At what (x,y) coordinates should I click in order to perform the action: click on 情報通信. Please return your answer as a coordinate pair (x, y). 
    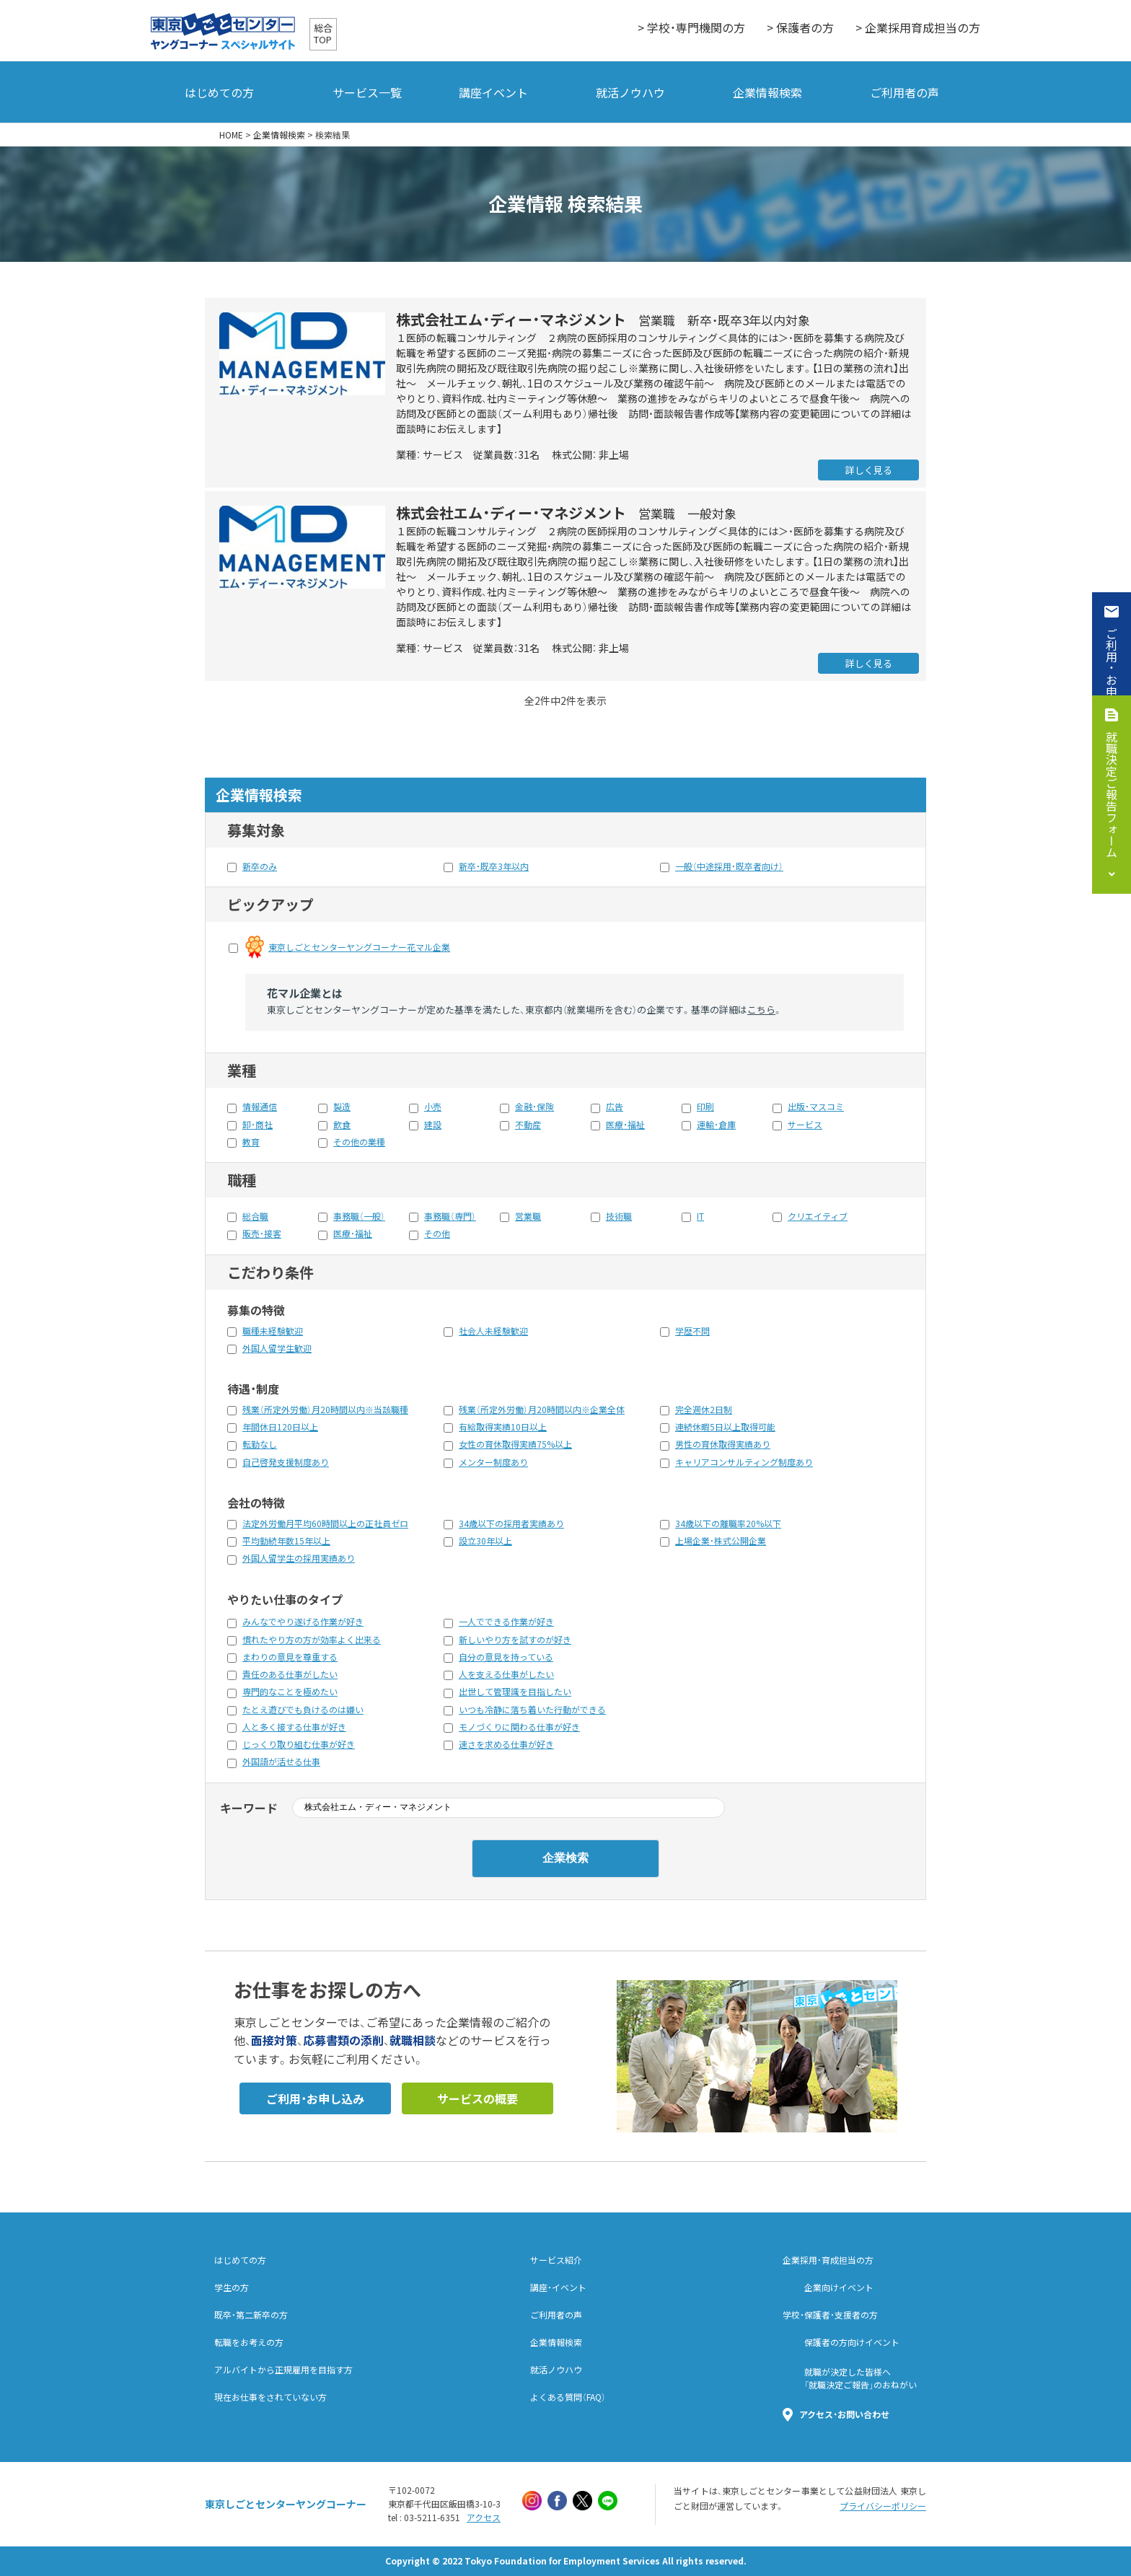
    Looking at the image, I should click on (259, 1106).